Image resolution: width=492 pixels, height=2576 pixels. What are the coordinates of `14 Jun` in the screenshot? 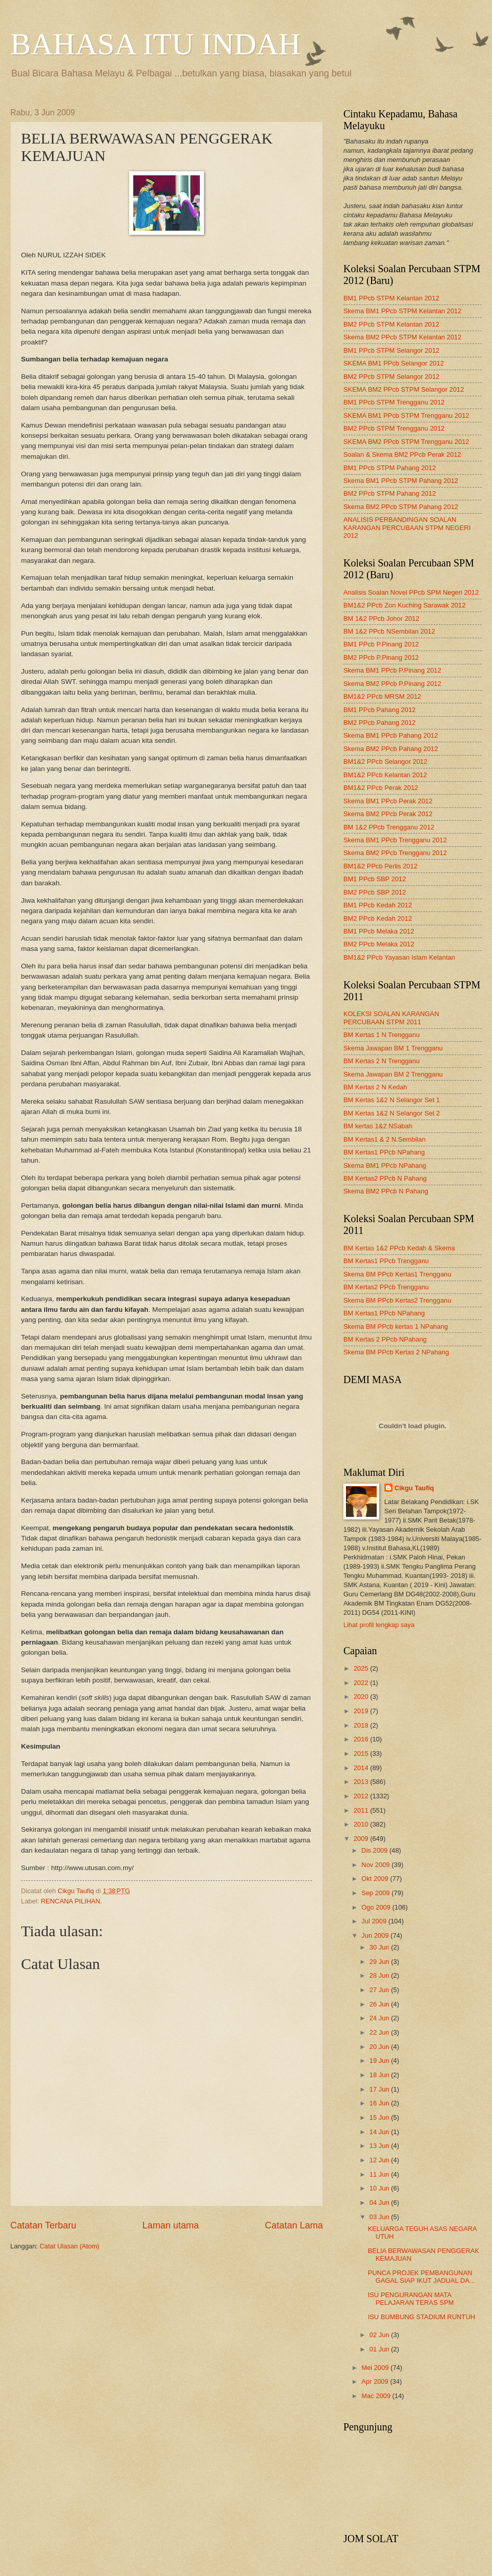 It's located at (380, 2132).